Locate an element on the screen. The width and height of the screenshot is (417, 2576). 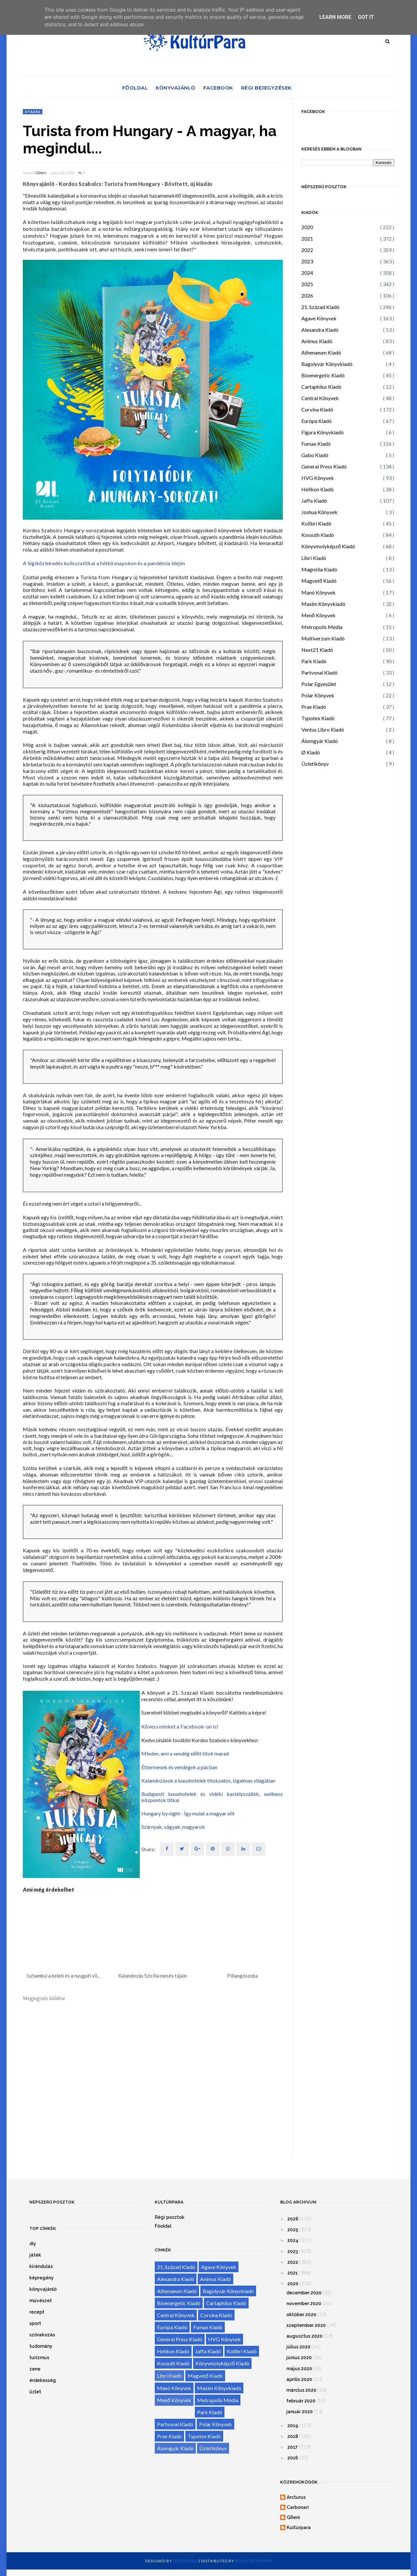
Maxim Könyvkiadó is located at coordinates (323, 604).